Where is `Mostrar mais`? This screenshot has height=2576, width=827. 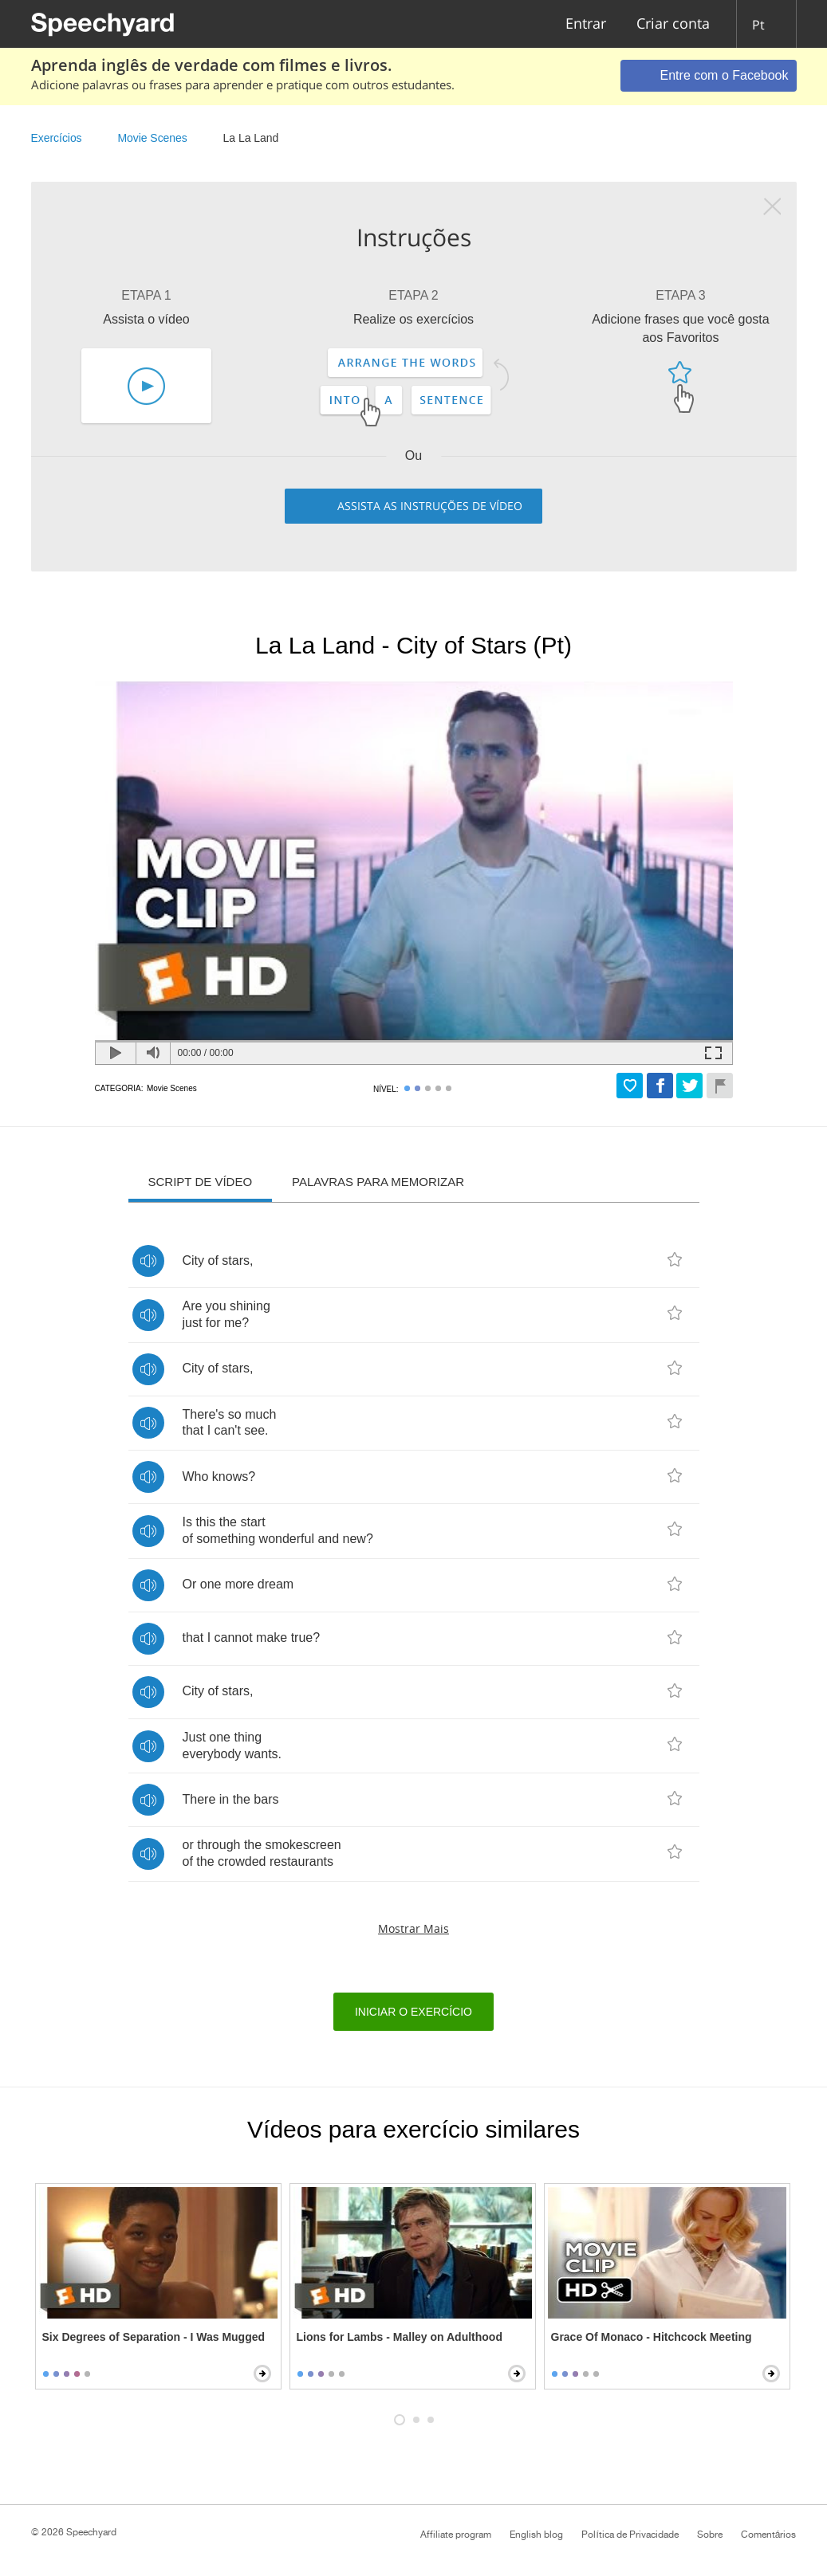 Mostrar mais is located at coordinates (413, 1928).